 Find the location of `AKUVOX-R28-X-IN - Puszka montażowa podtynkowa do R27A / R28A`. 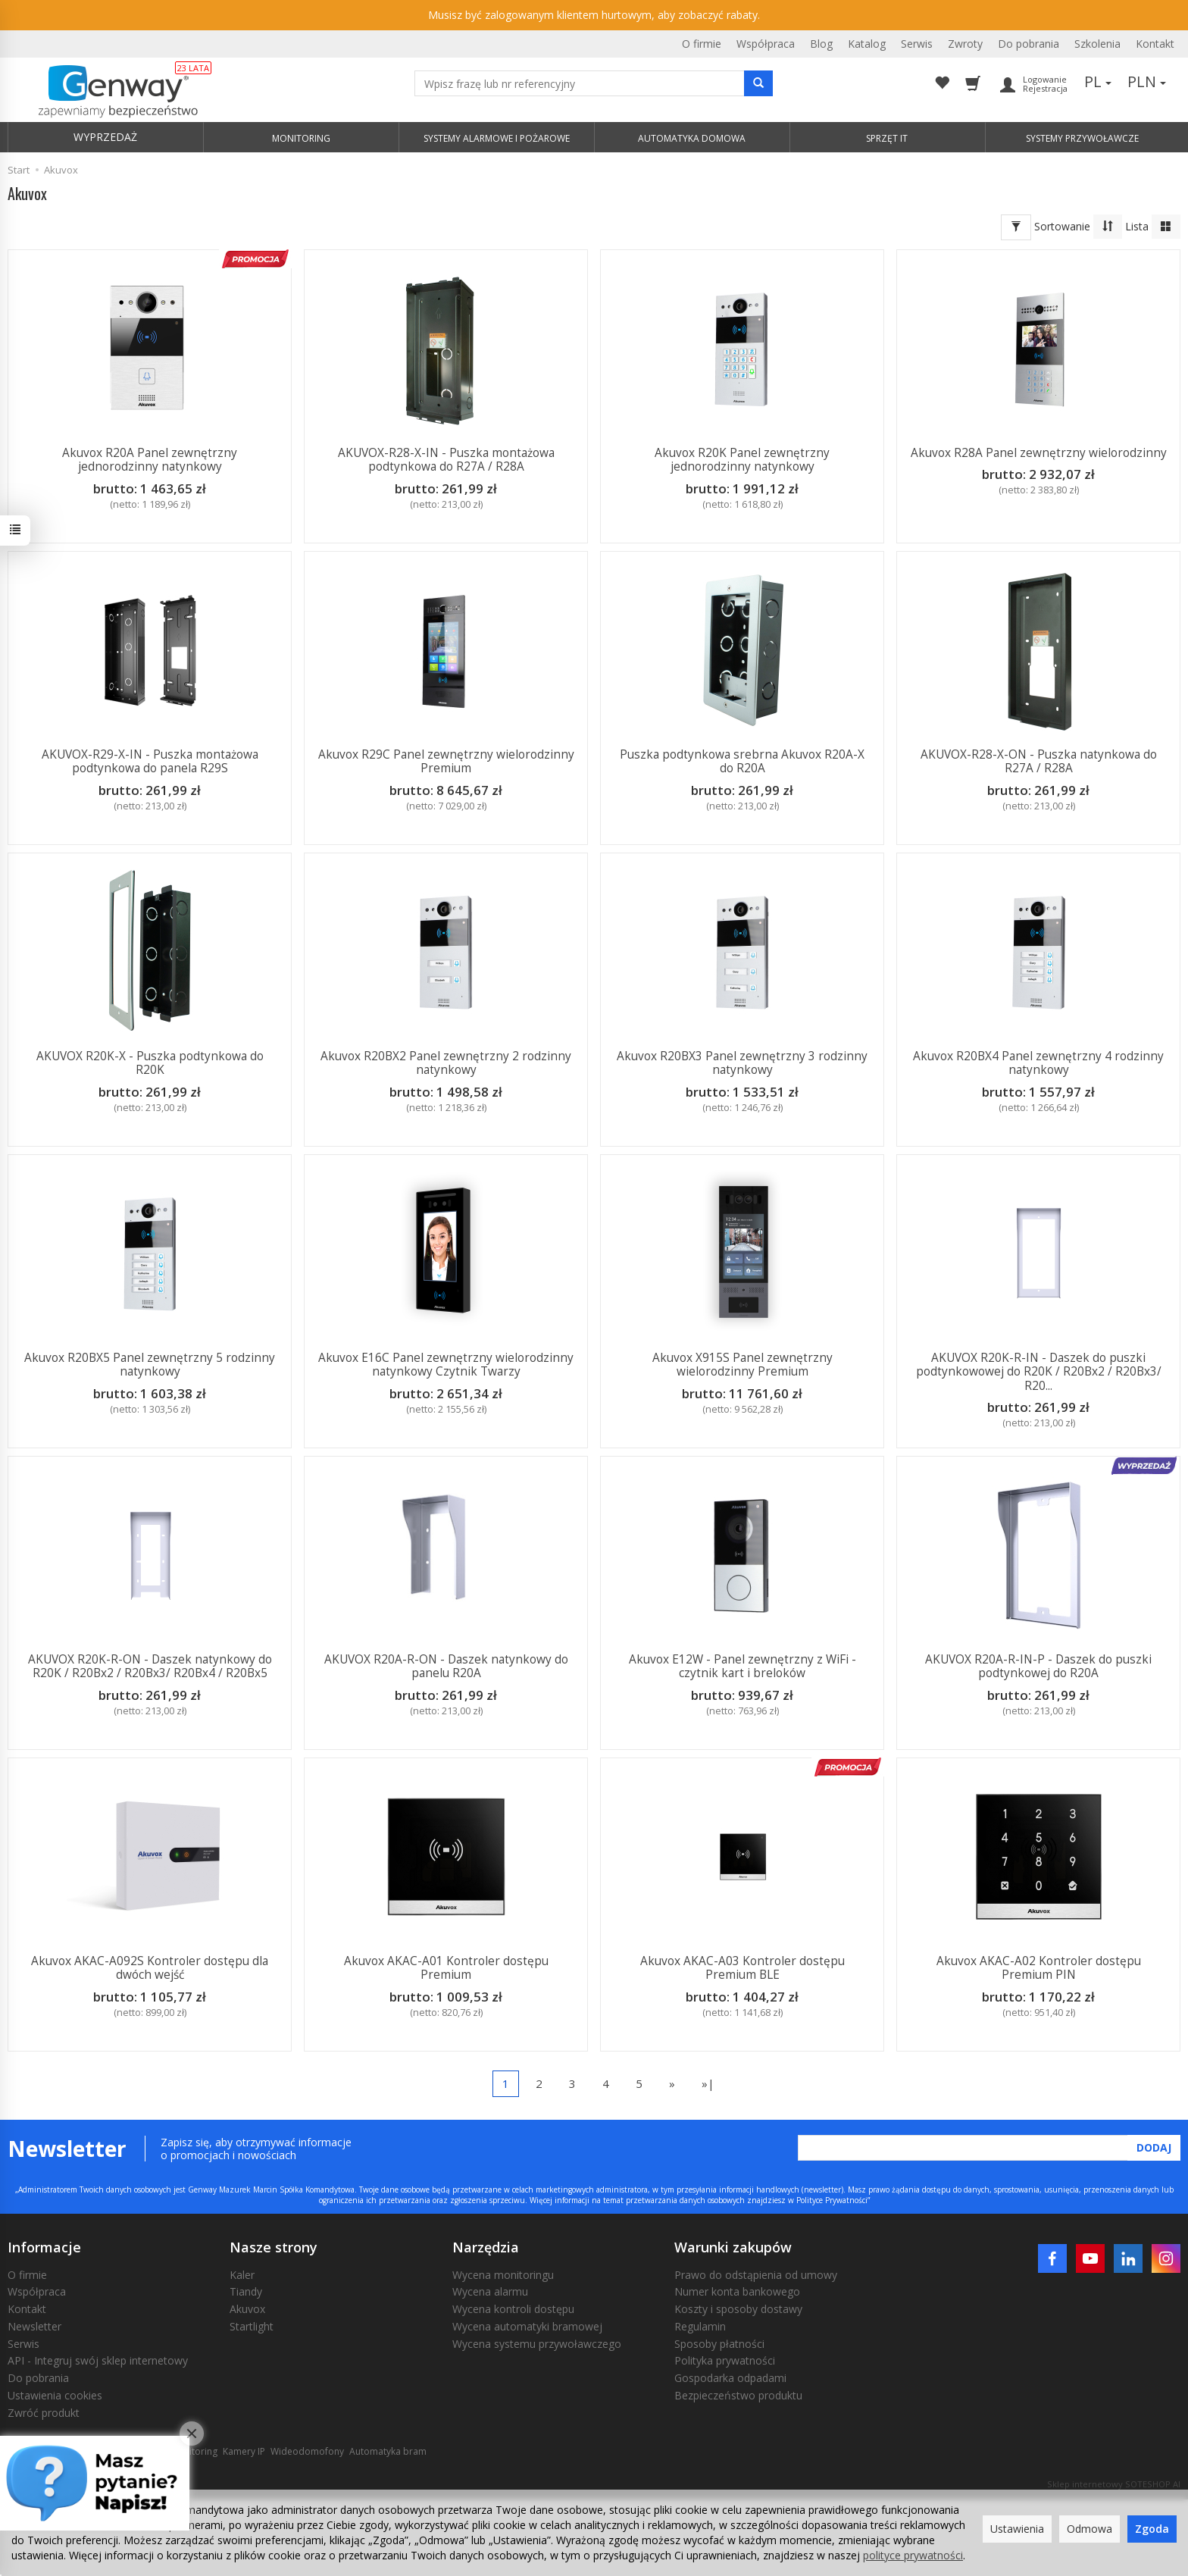

AKUVOX-R28-X-IN - Puszka montażowa podtynkowa do R27A / R28A is located at coordinates (446, 459).